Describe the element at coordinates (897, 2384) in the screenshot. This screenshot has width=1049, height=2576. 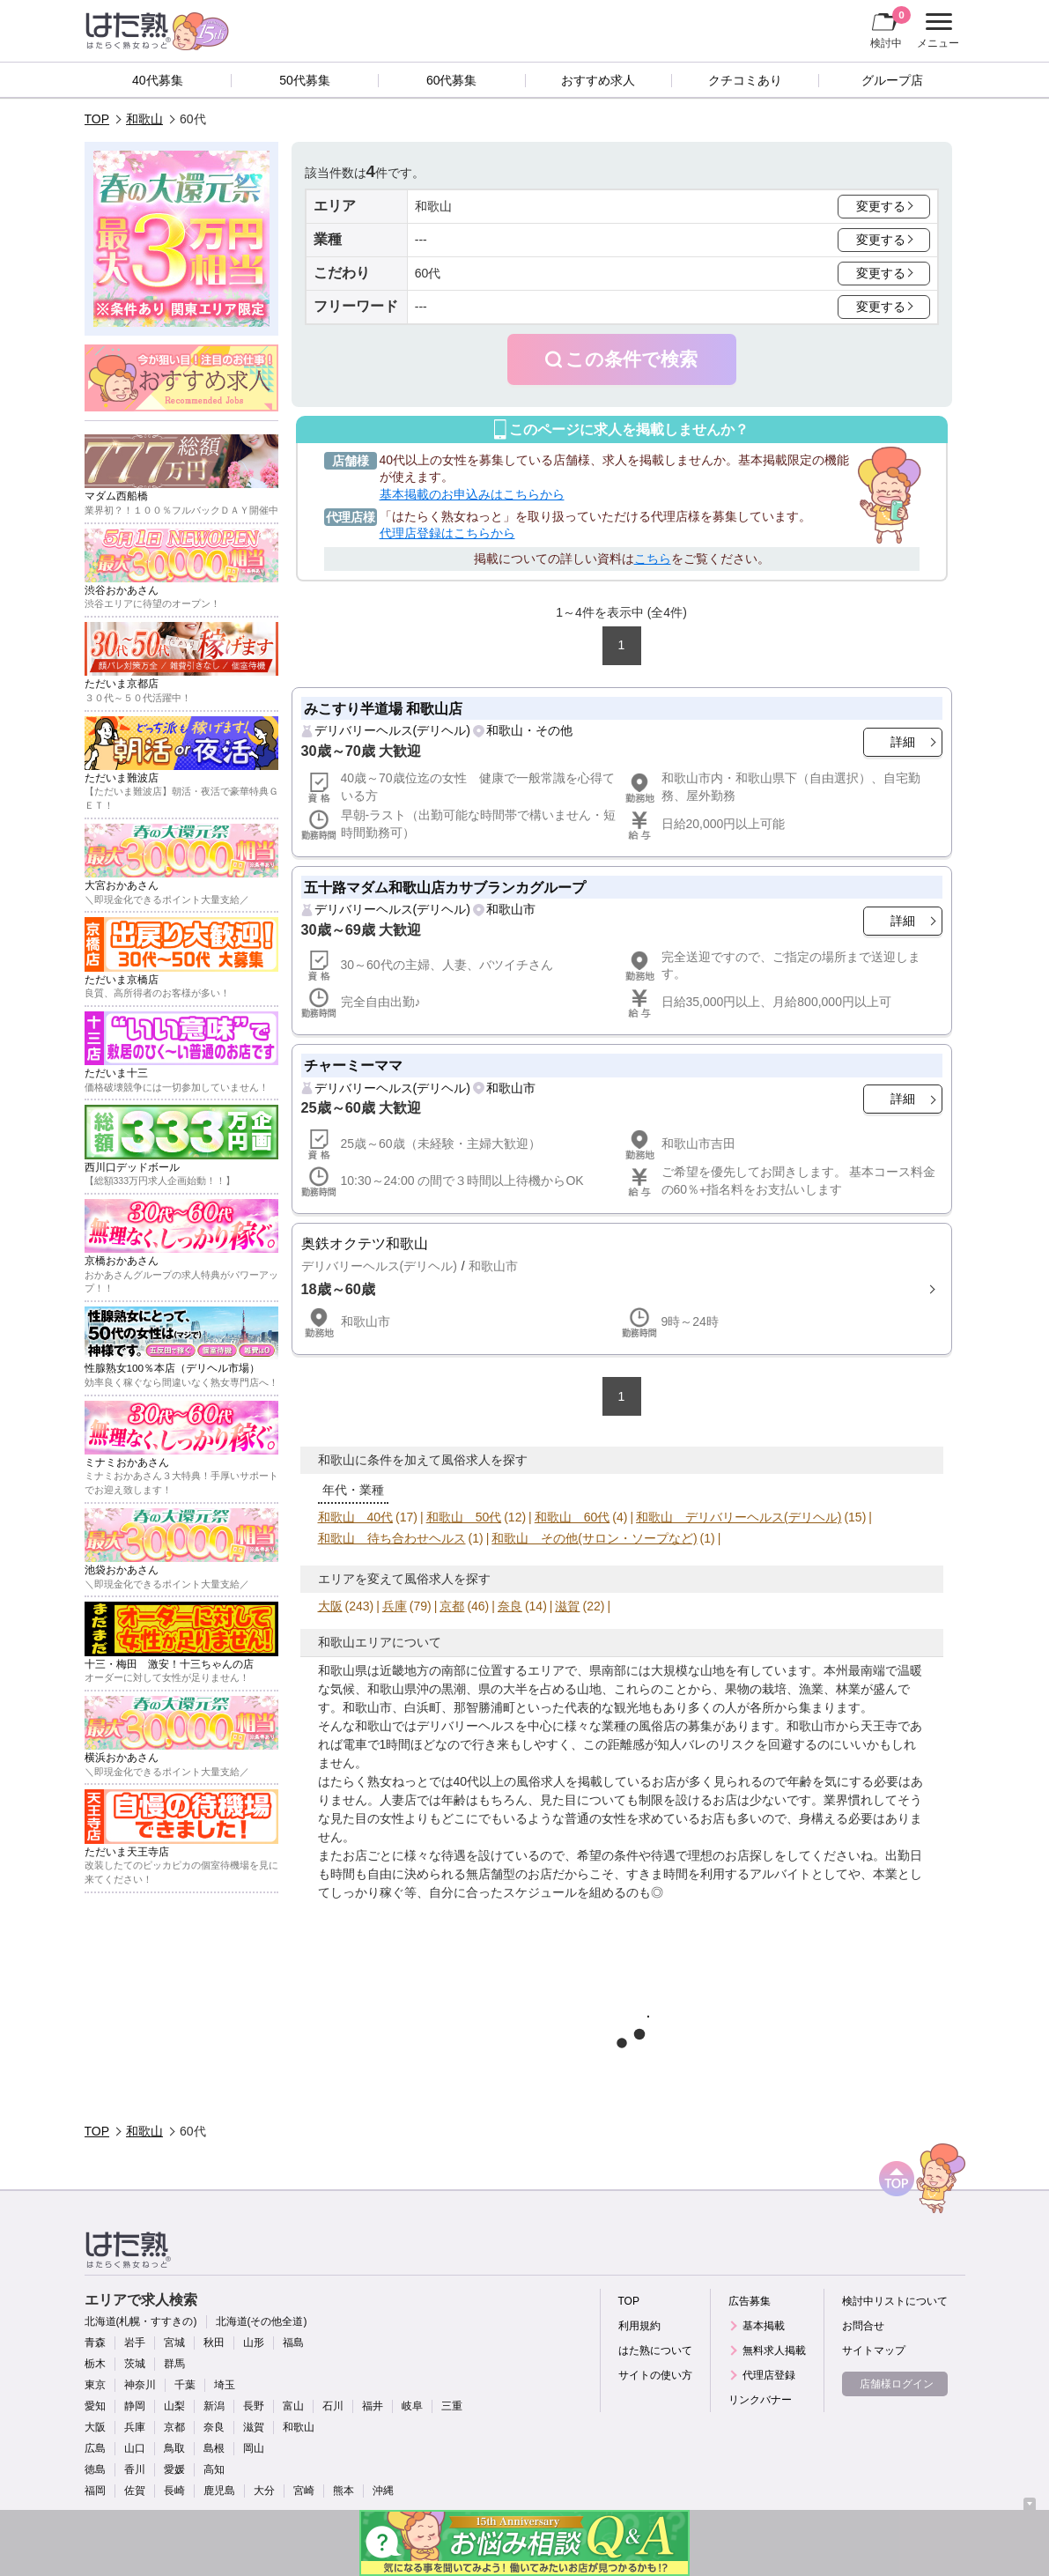
I see `店舗様ログイン` at that location.